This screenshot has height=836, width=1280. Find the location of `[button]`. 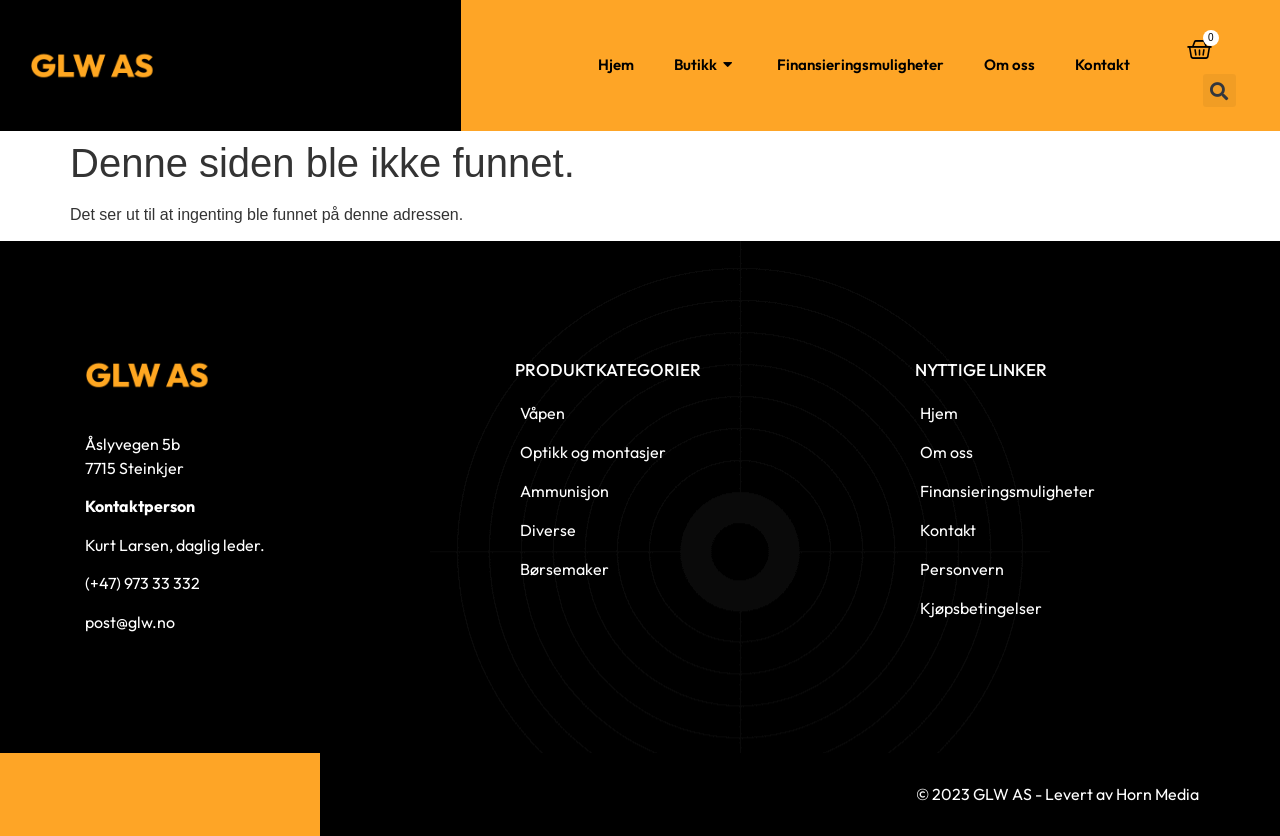

[button] is located at coordinates (1219, 90).